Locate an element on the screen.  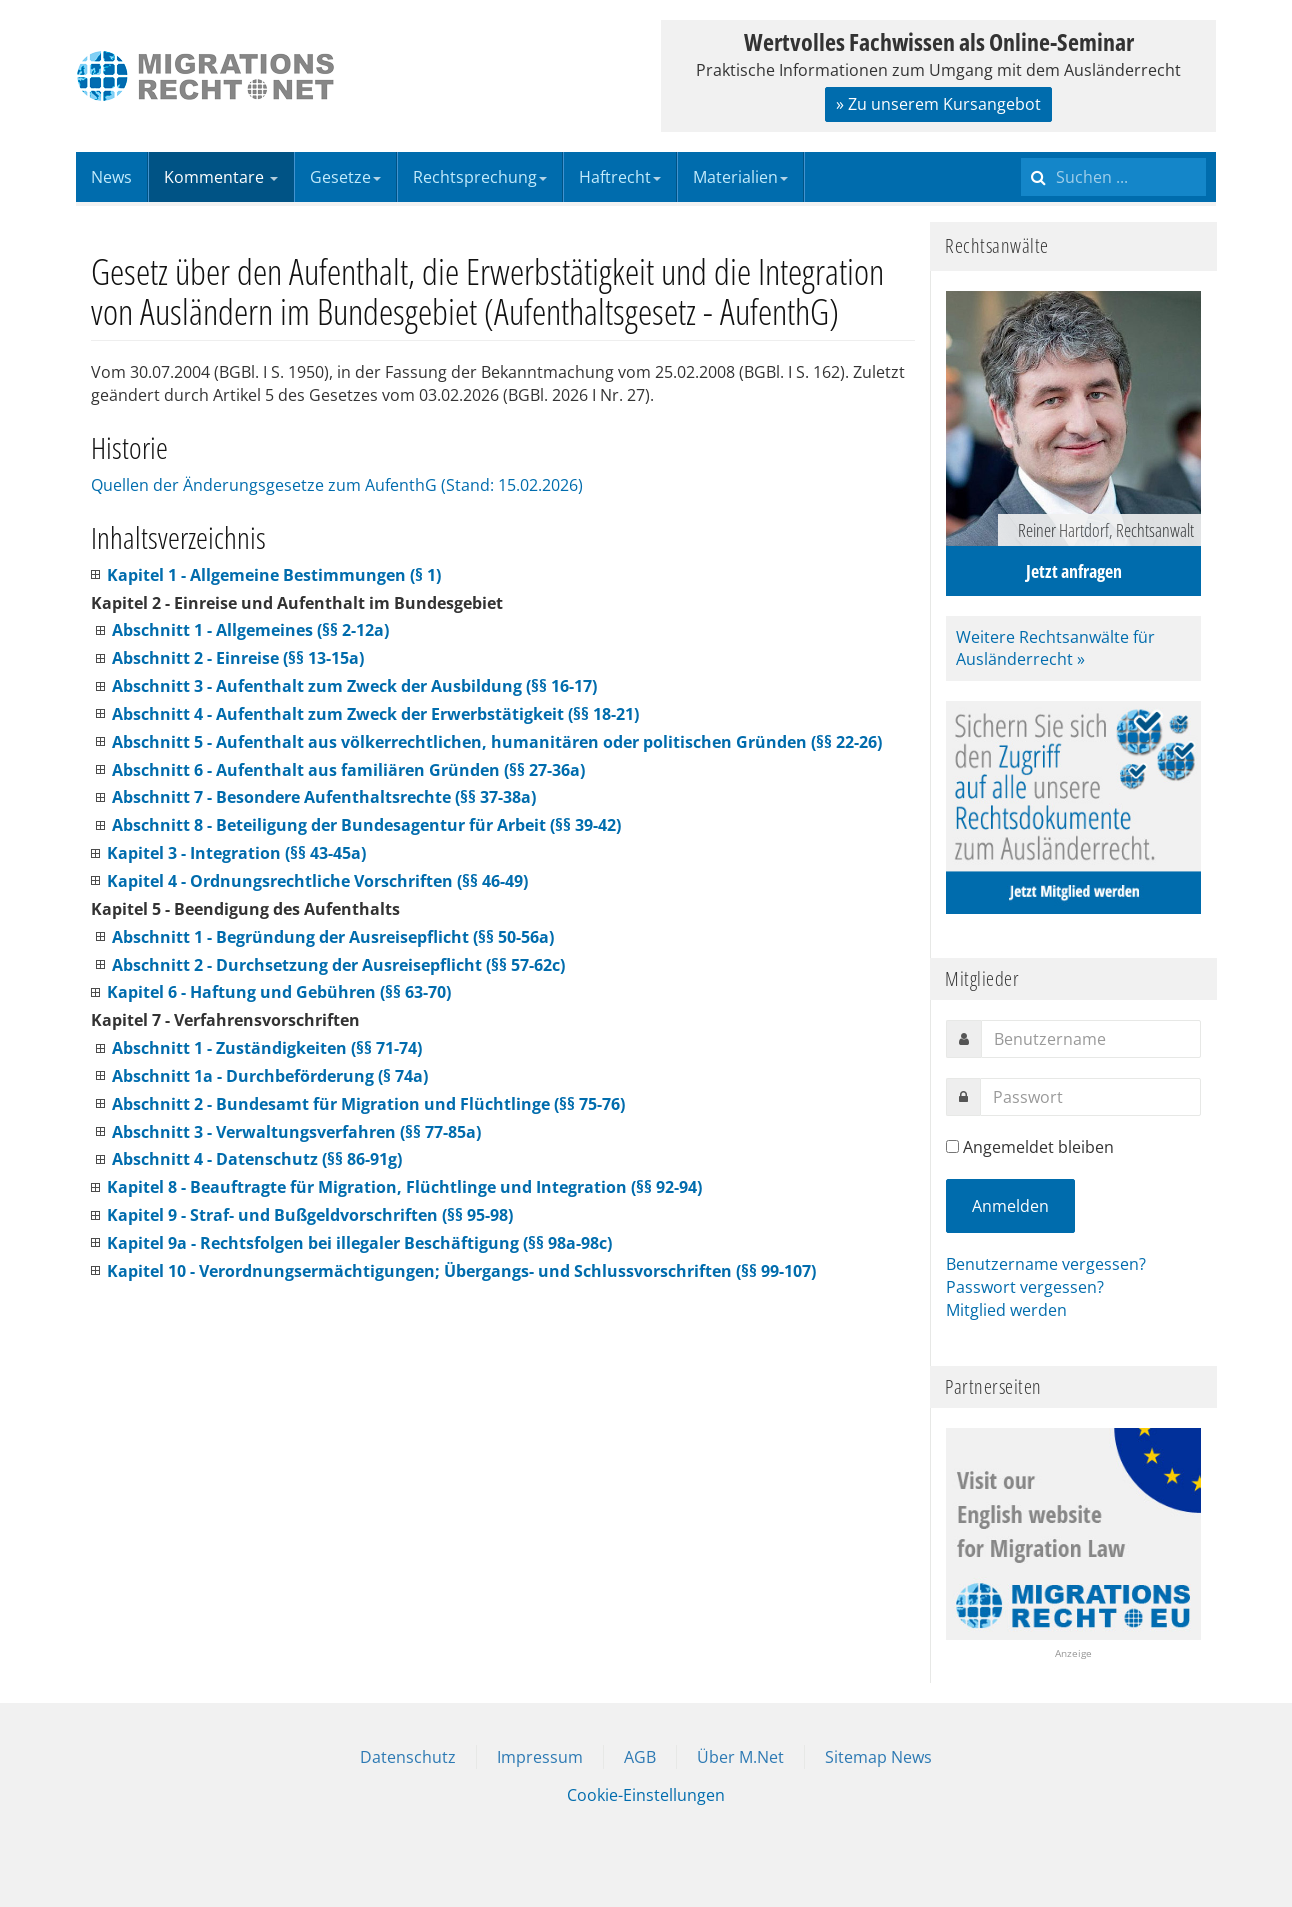
Abschnitt 7 - Besondere Aufenthaltsrechte (§§ 37-38a) is located at coordinates (324, 797).